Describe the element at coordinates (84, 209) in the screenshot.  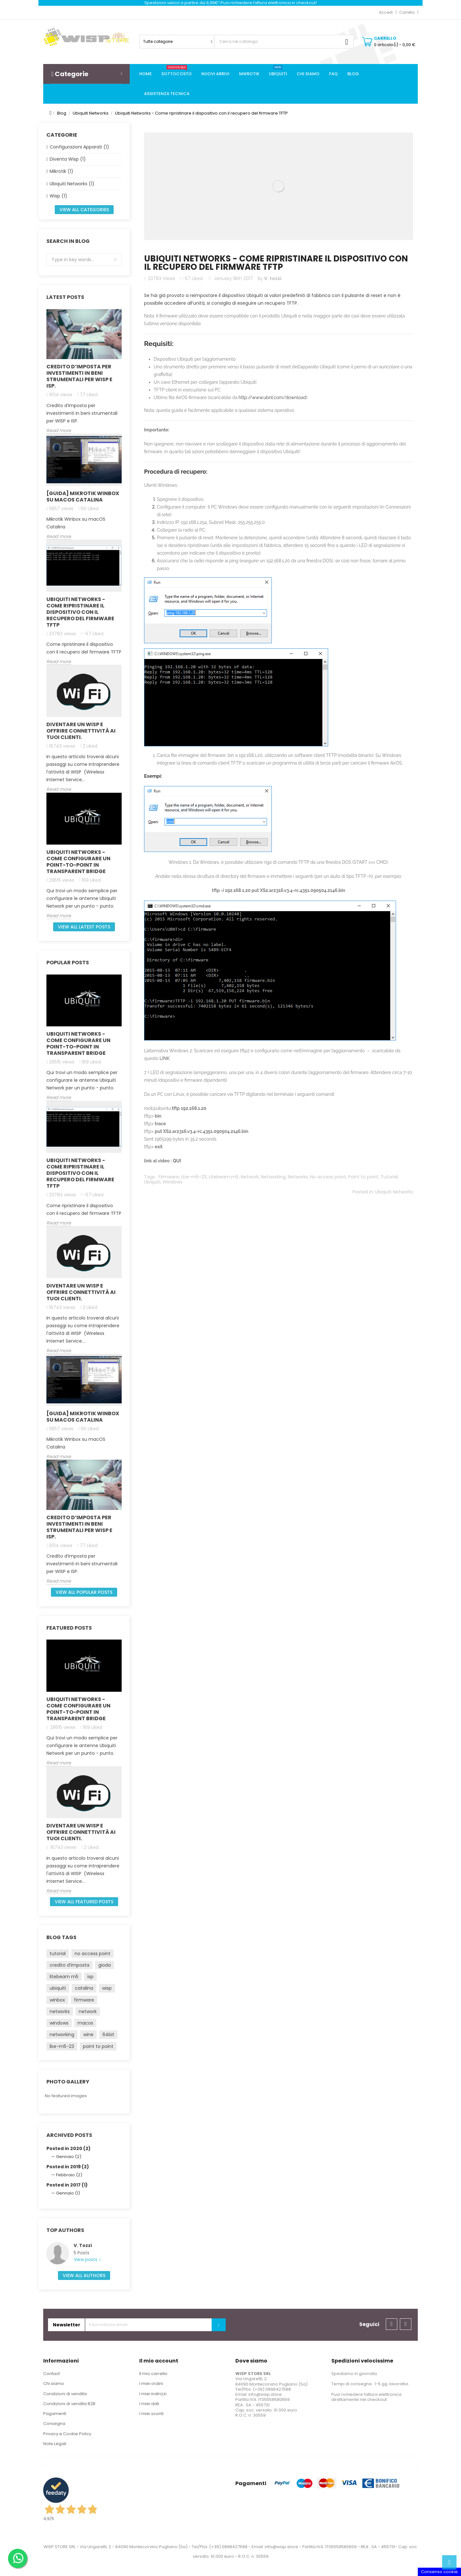
I see `View all categories` at that location.